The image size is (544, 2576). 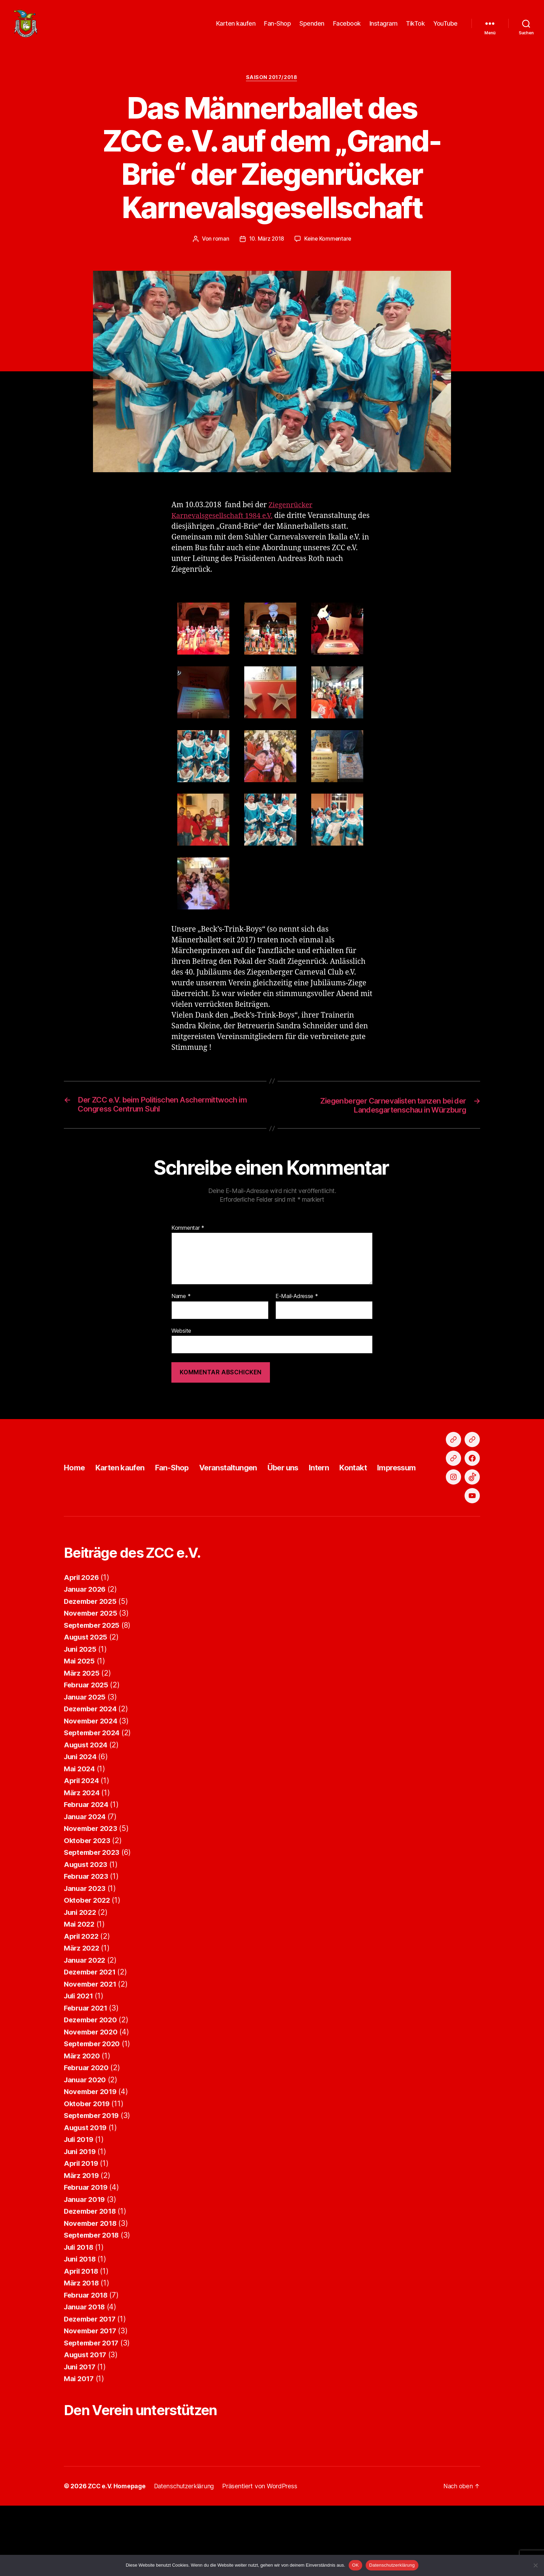 I want to click on Februar 2025, so click(x=87, y=1746).